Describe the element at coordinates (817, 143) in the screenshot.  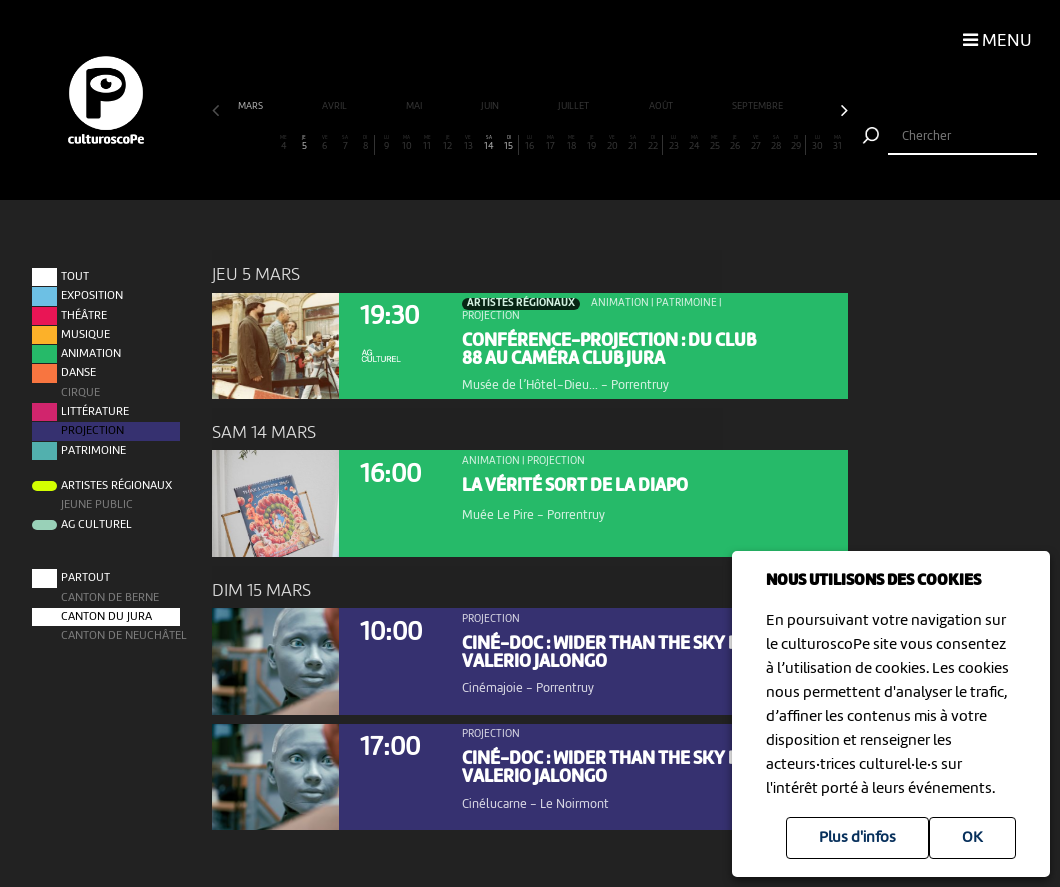
I see `30` at that location.